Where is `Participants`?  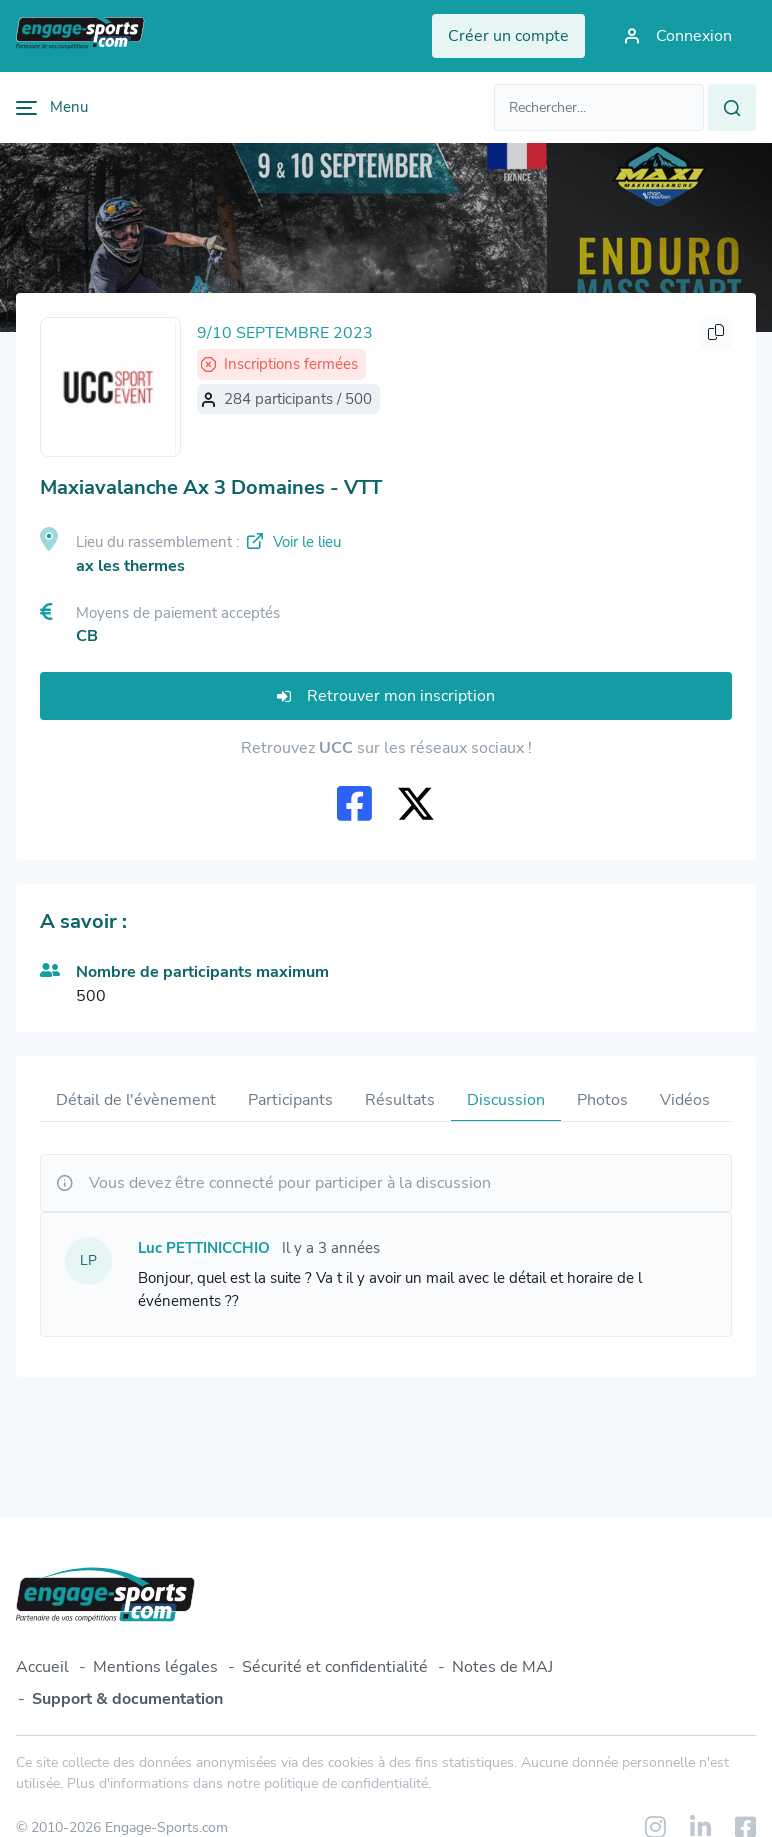 Participants is located at coordinates (290, 1100).